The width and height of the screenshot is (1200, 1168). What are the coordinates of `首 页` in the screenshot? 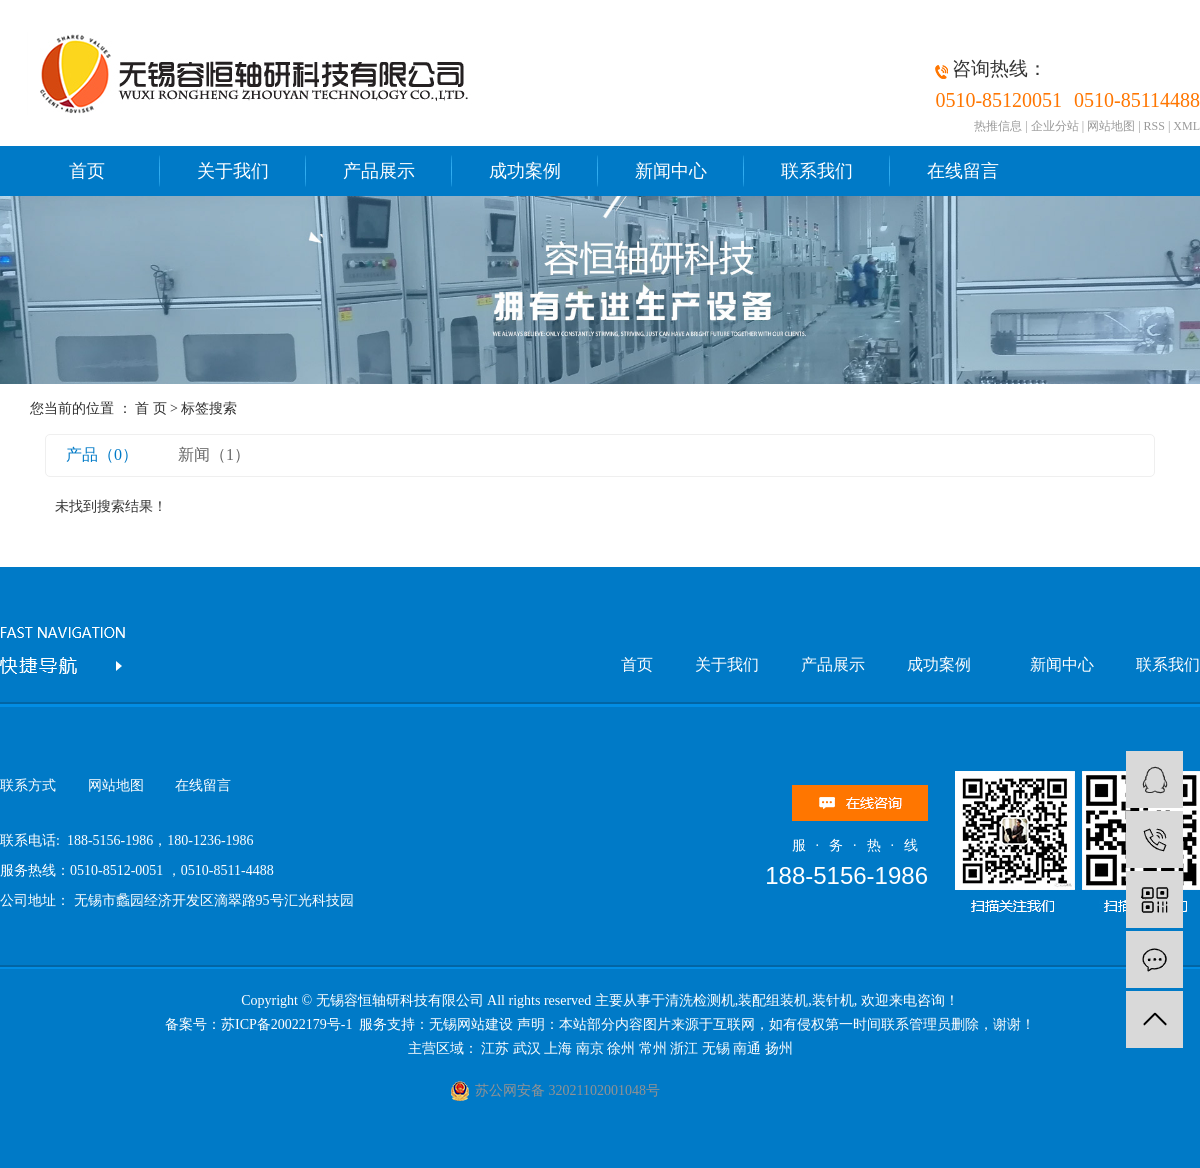 It's located at (151, 408).